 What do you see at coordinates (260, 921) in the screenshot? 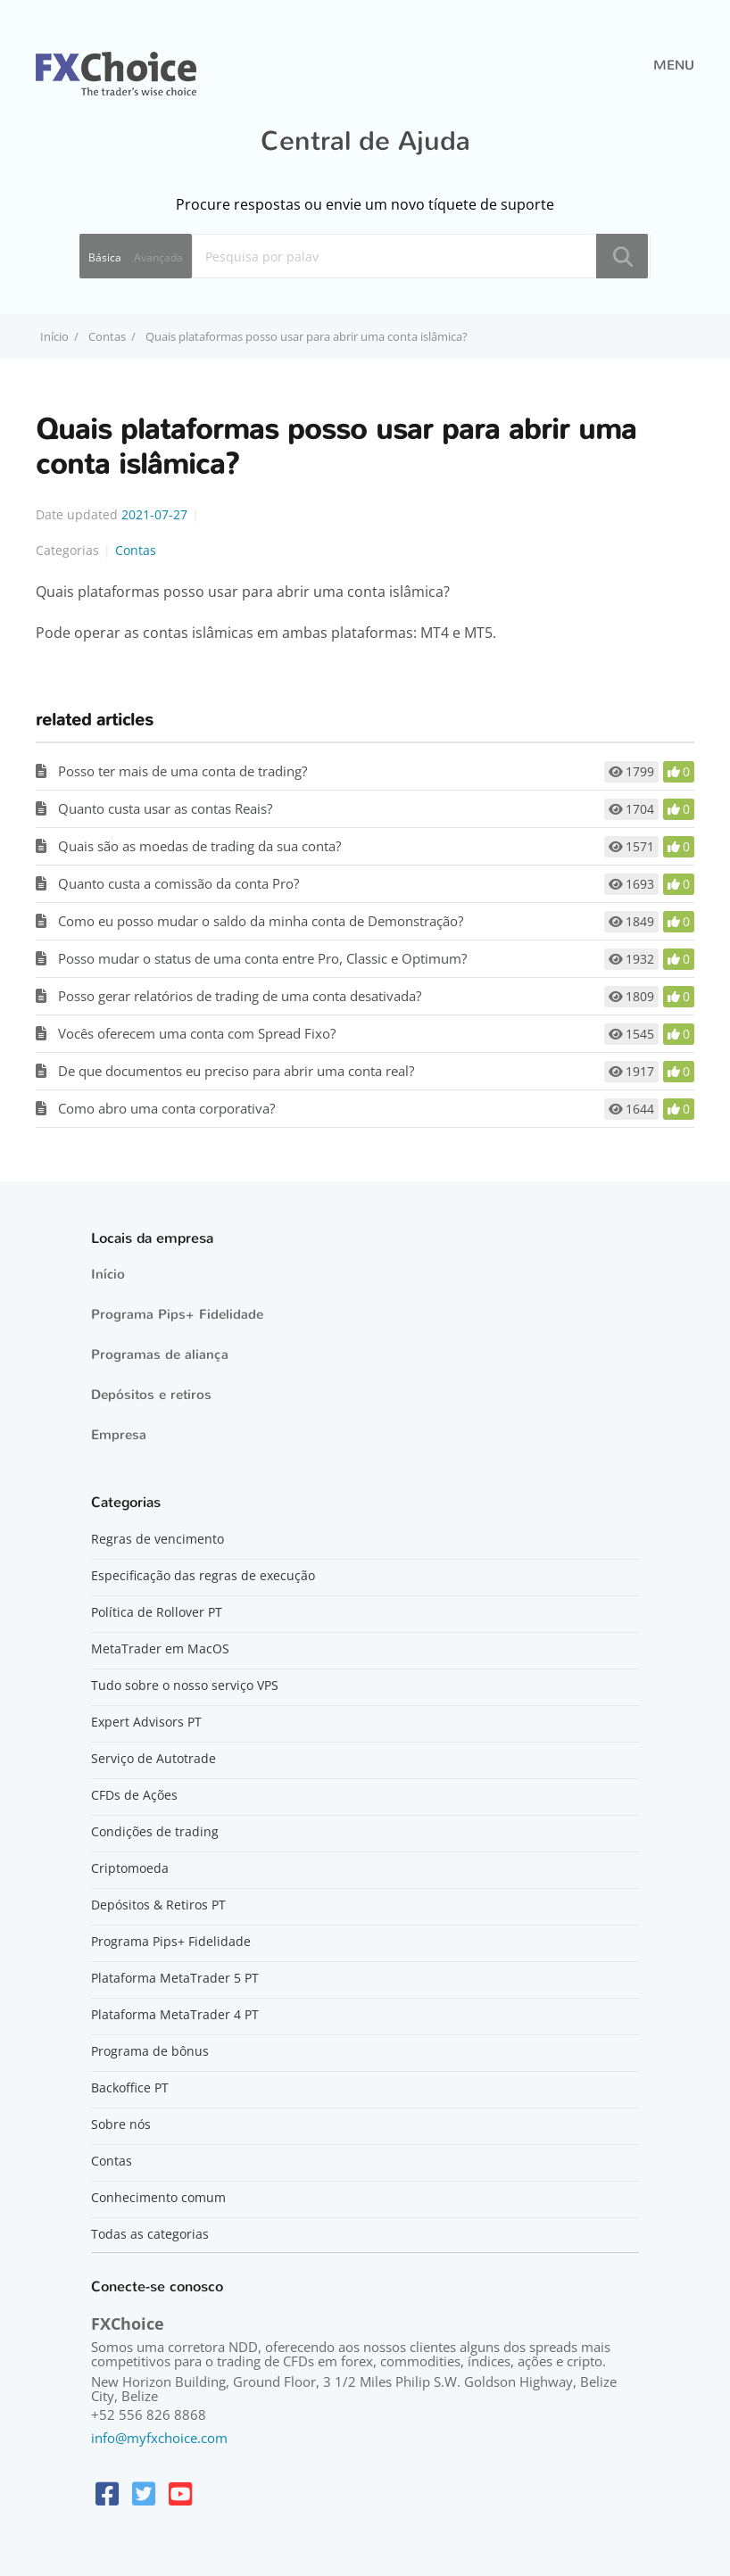
I see `Como eu posso mudar o saldo da minha conta de Demonstração?` at bounding box center [260, 921].